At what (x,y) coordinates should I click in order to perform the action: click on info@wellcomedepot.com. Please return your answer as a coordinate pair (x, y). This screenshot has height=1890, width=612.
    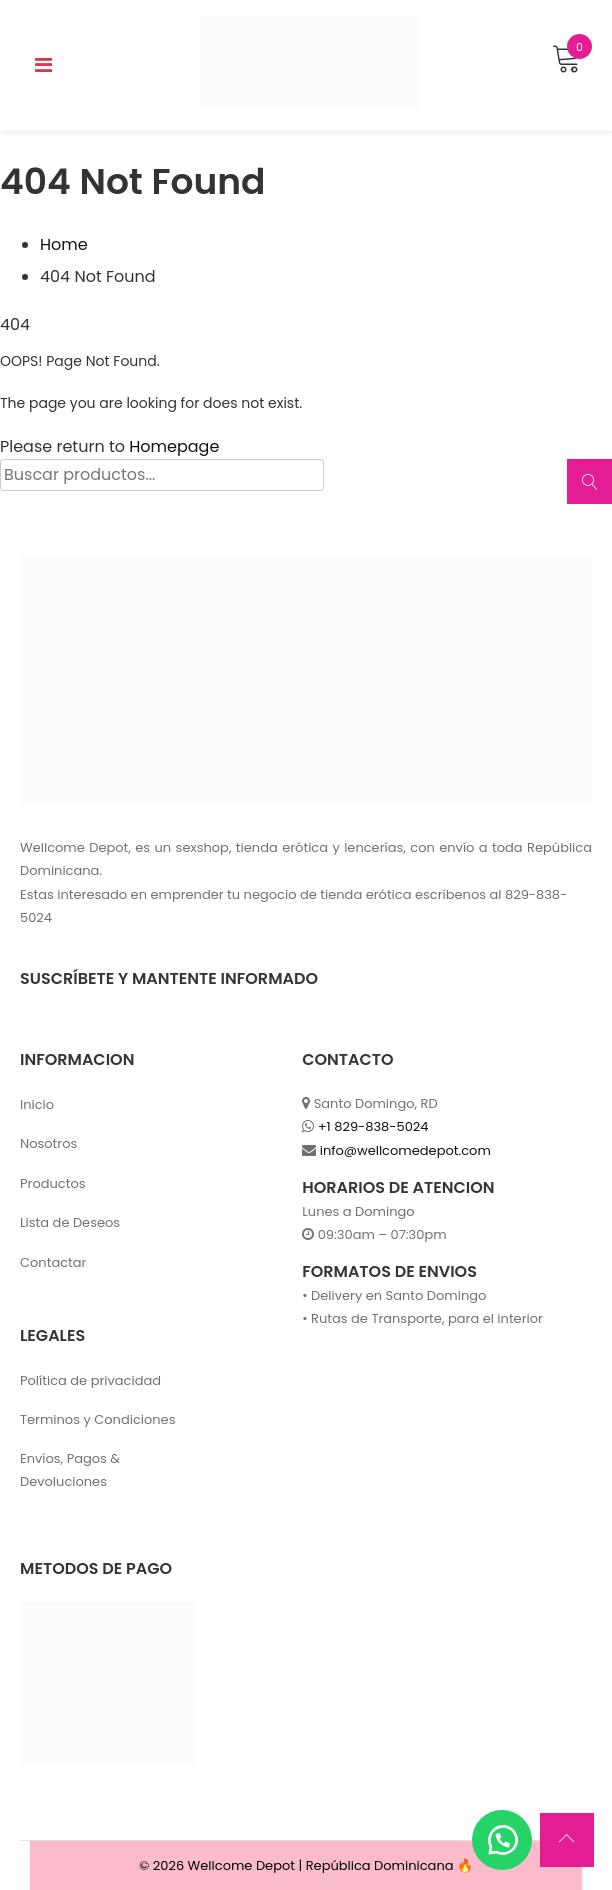
    Looking at the image, I should click on (405, 1150).